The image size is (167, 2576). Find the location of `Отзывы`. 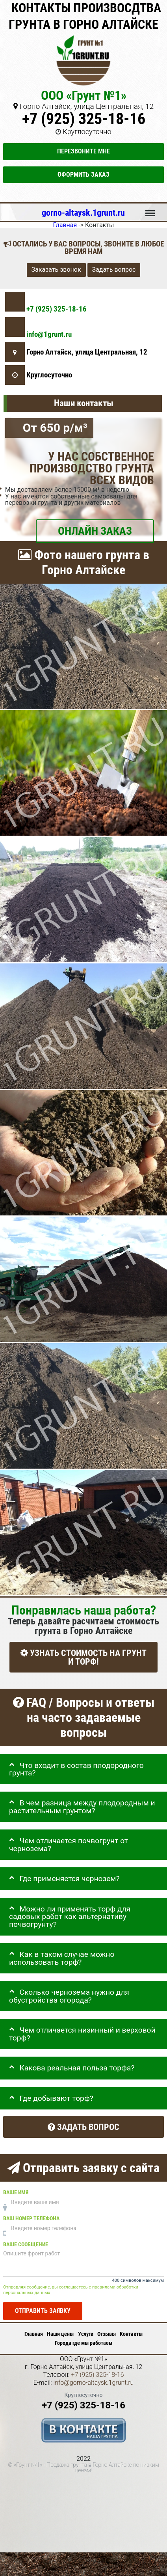

Отзывы is located at coordinates (106, 2334).